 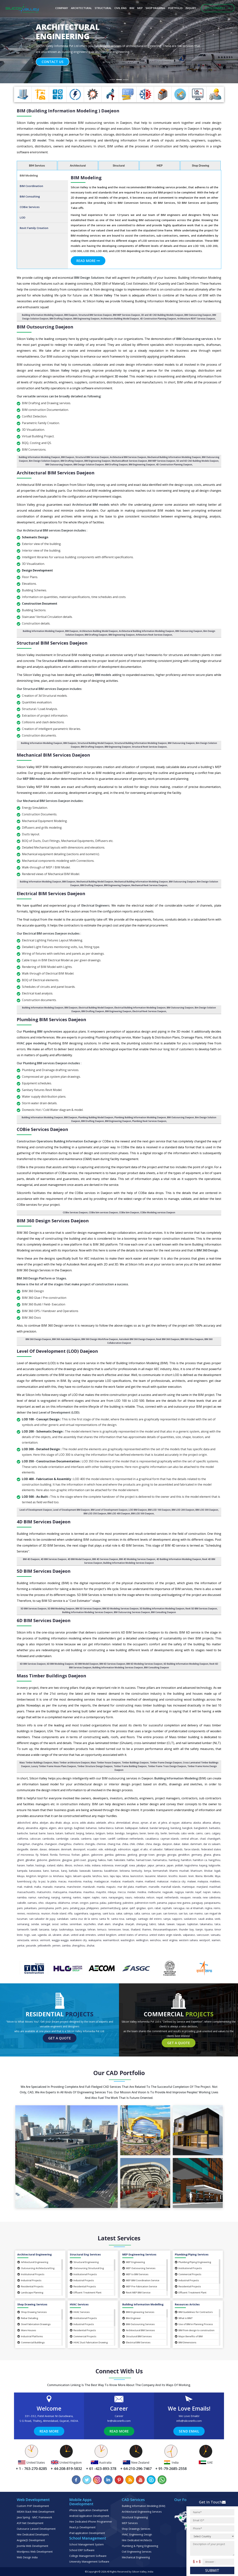 I want to click on Sanya, so click(x=166, y=1919).